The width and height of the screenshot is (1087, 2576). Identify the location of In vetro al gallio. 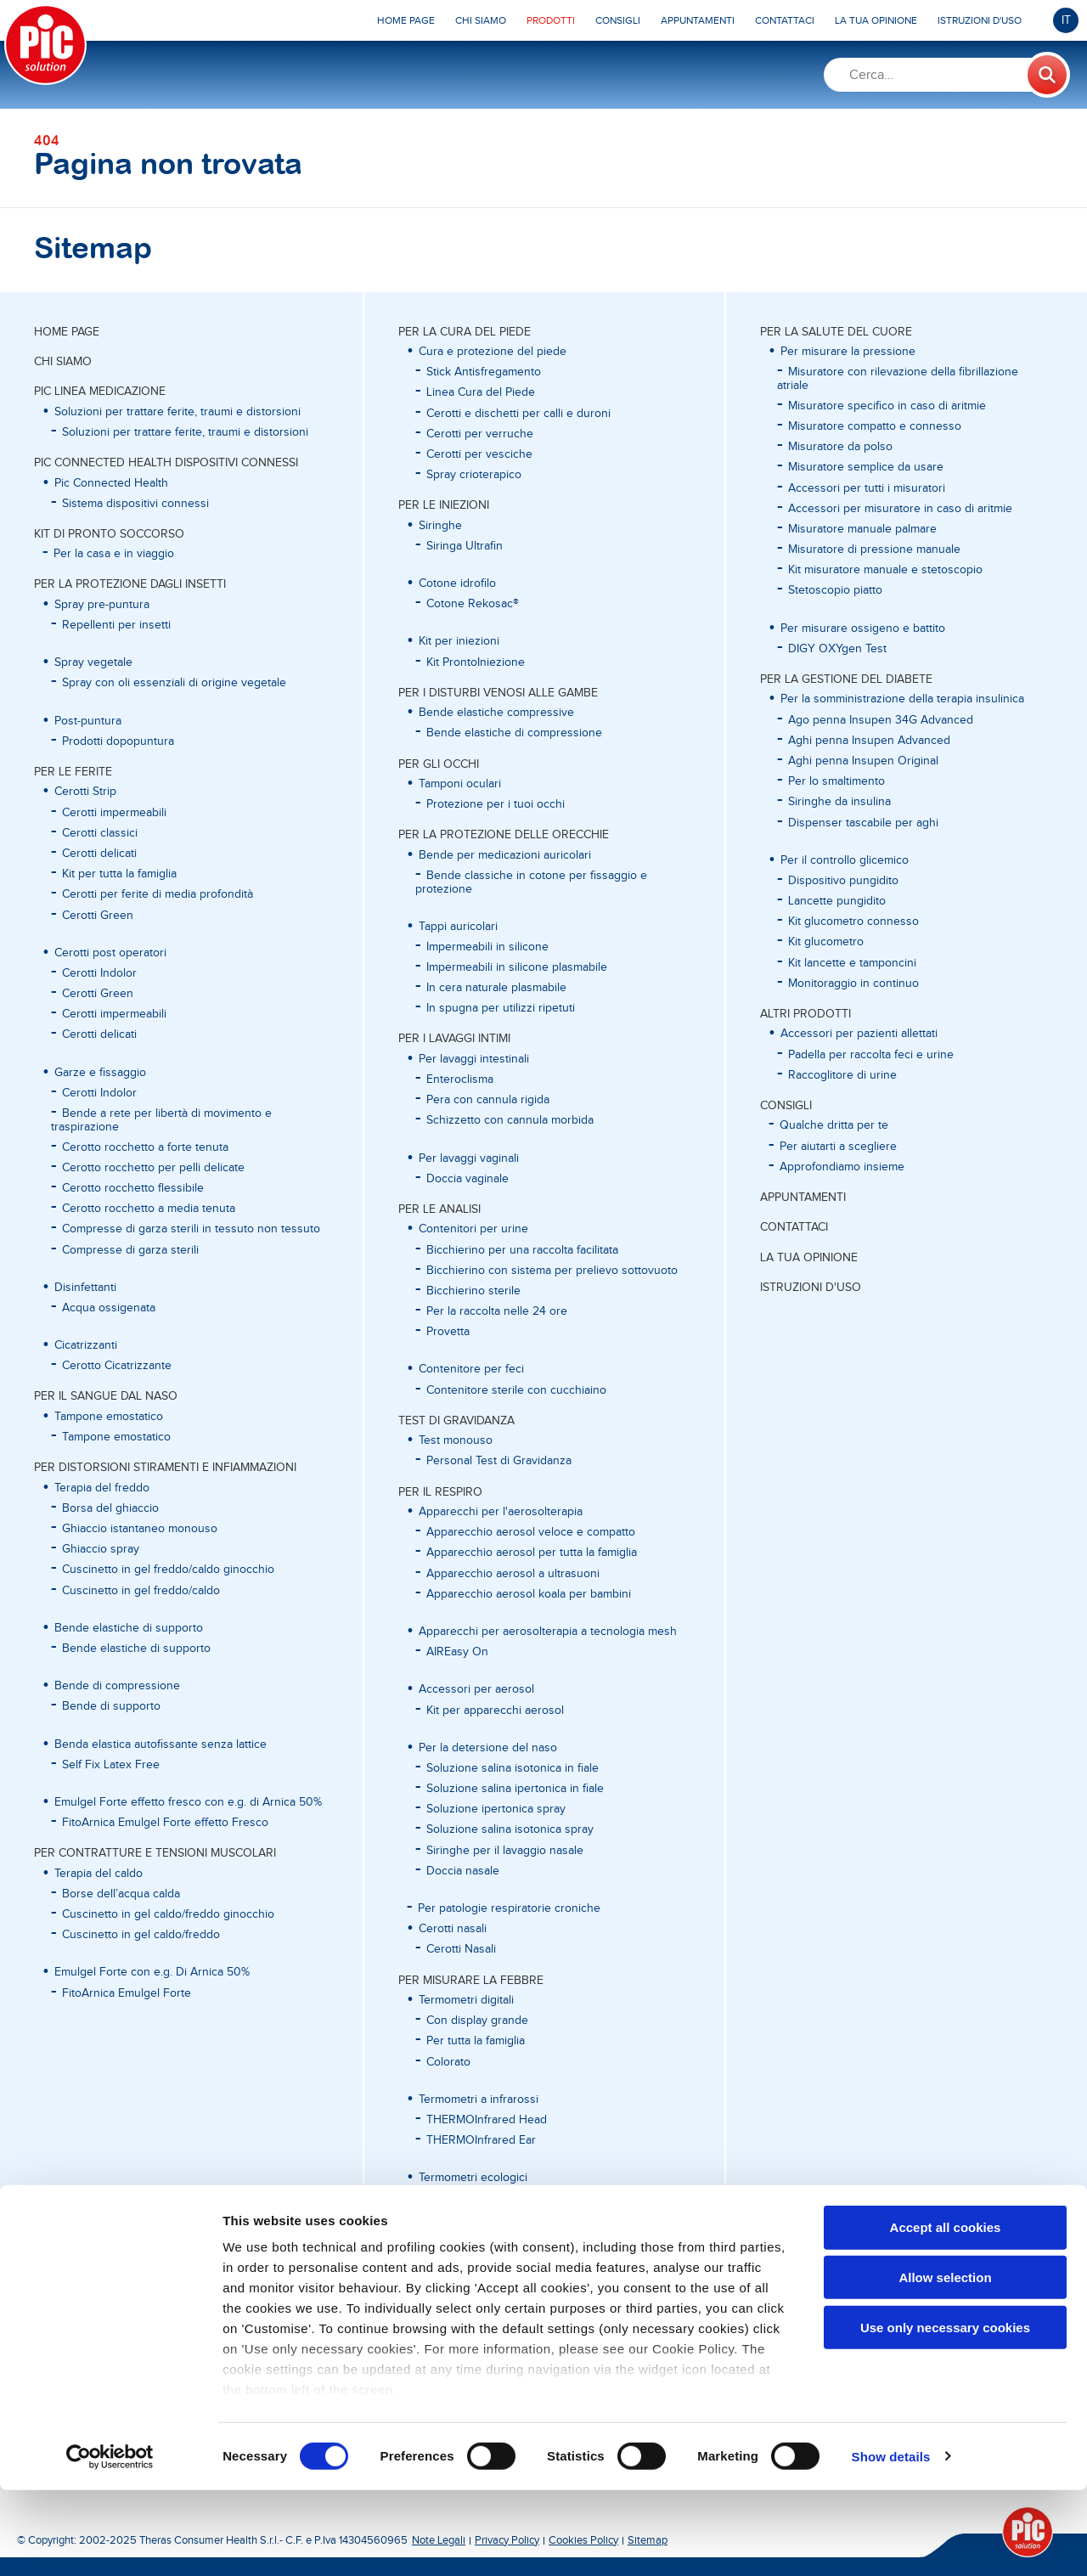
(467, 2198).